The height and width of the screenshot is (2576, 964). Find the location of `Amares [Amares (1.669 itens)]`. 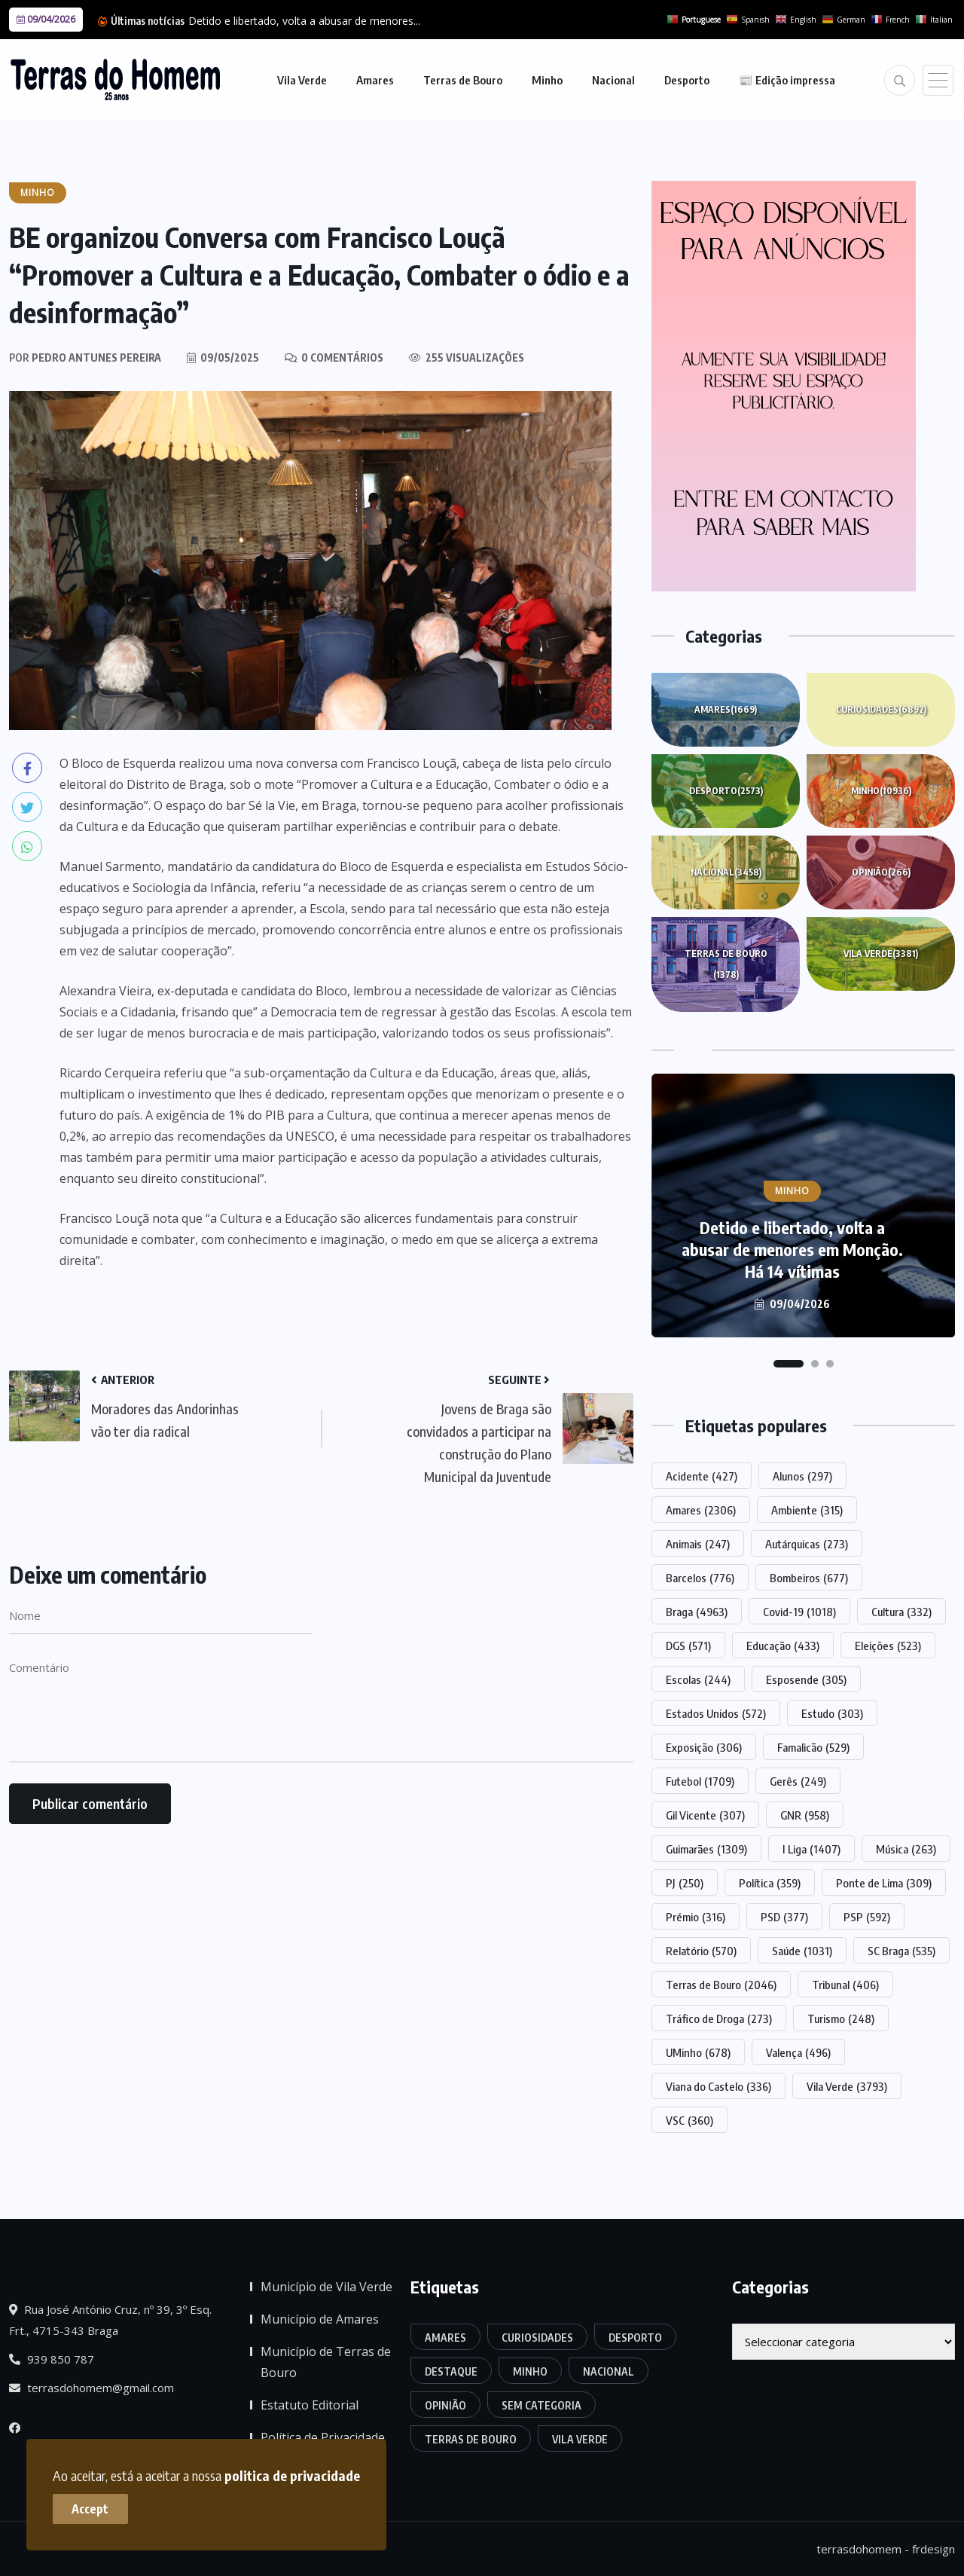

Amares [Amares (1.669 itens)] is located at coordinates (445, 2337).